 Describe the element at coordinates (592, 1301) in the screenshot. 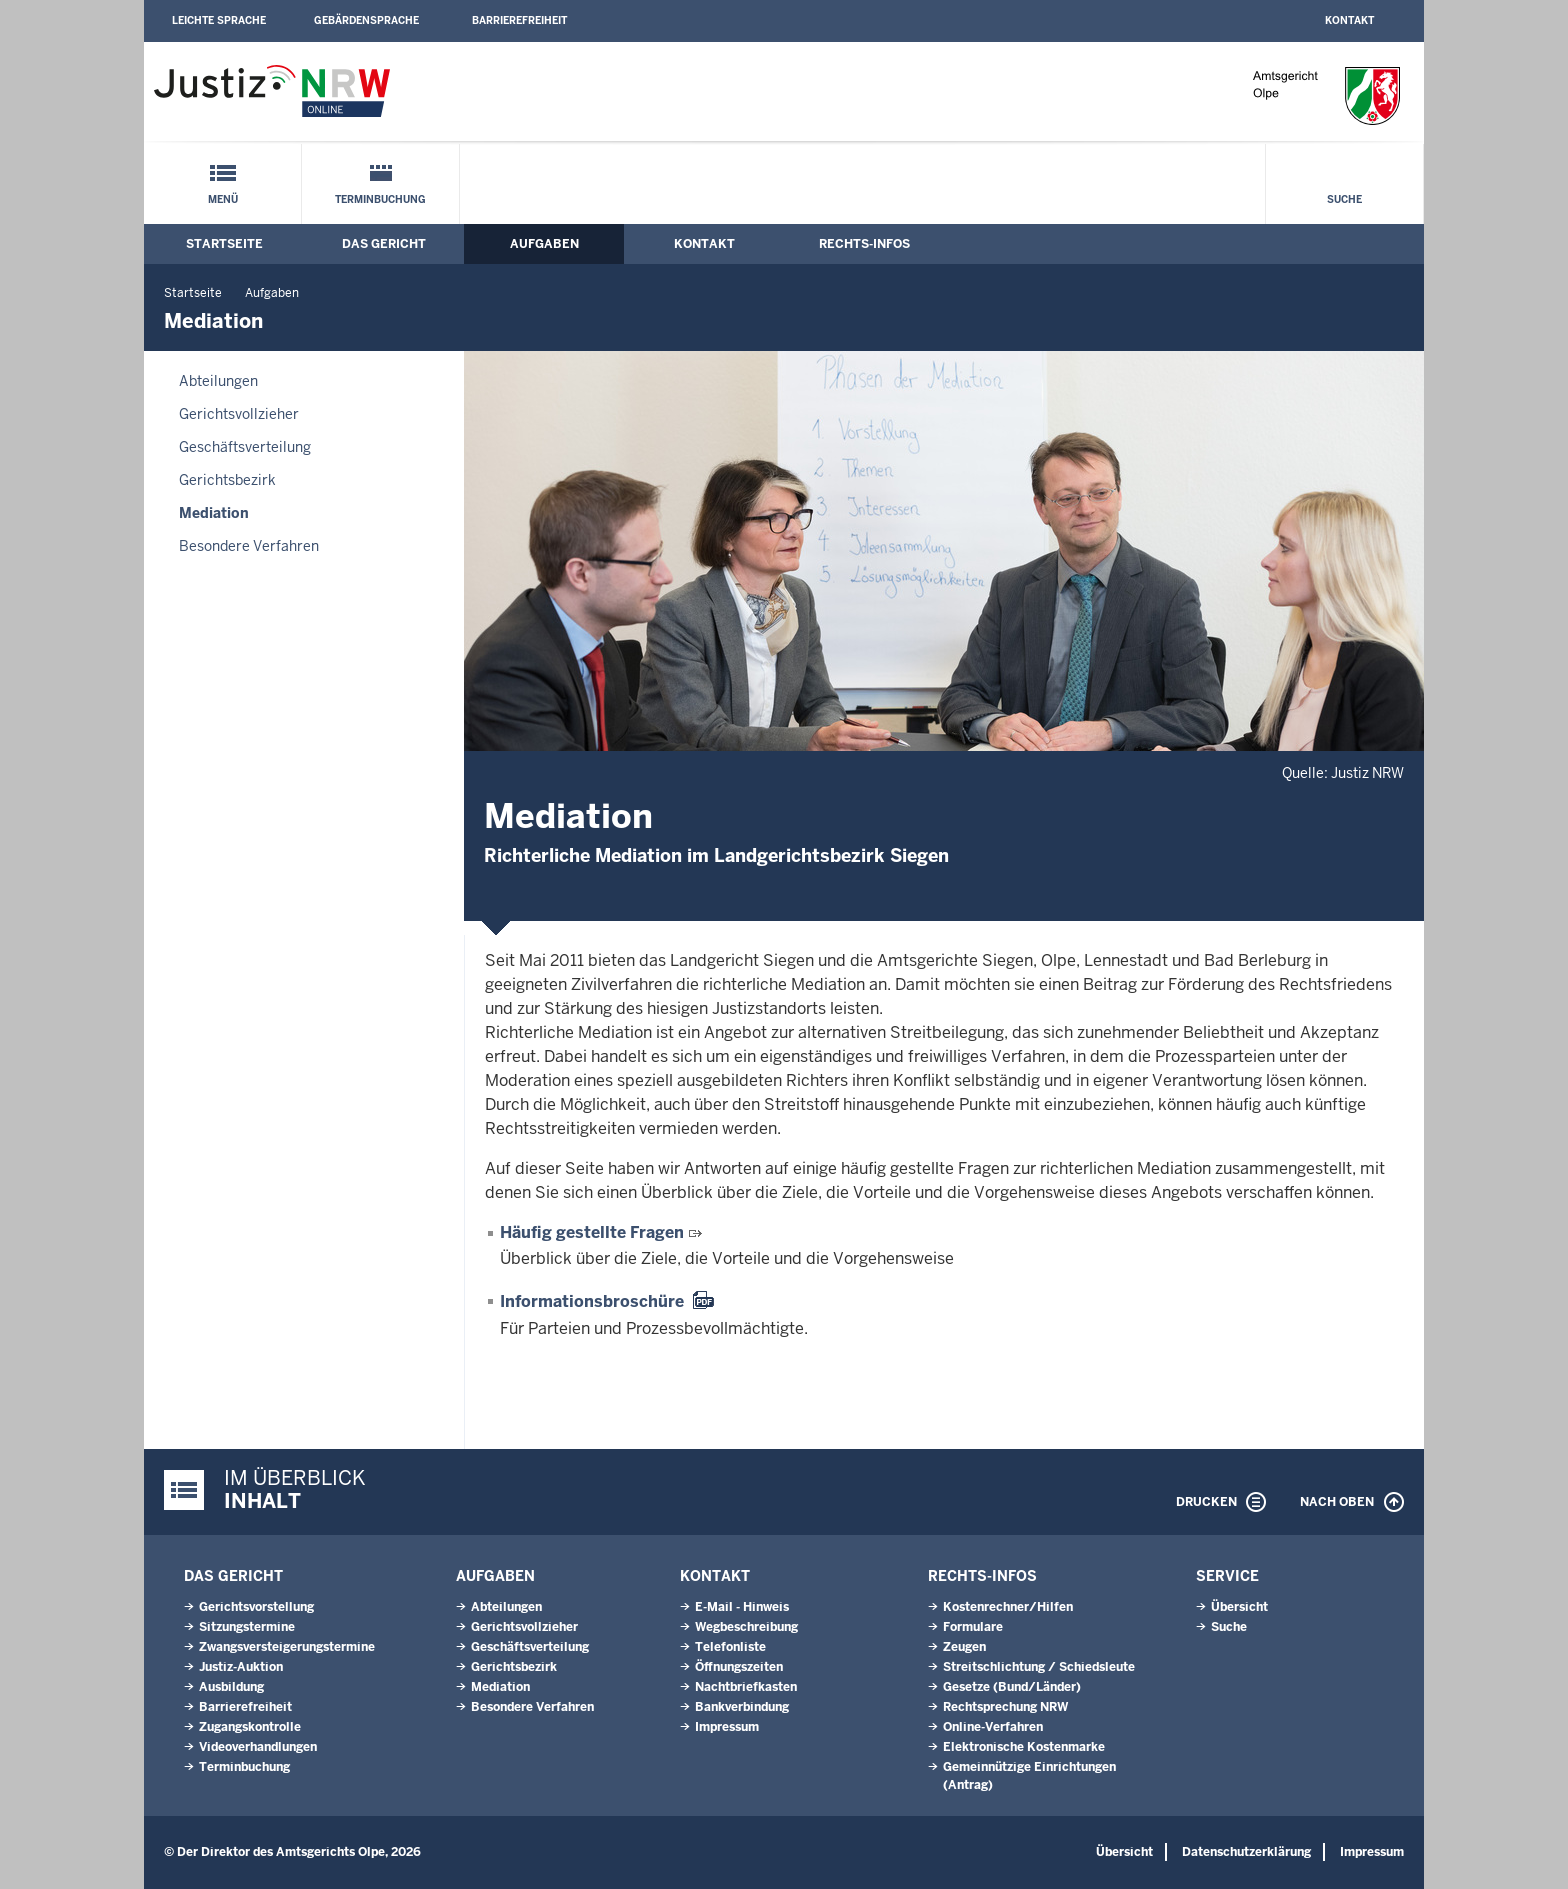

I see `Informationsbroschüre` at that location.